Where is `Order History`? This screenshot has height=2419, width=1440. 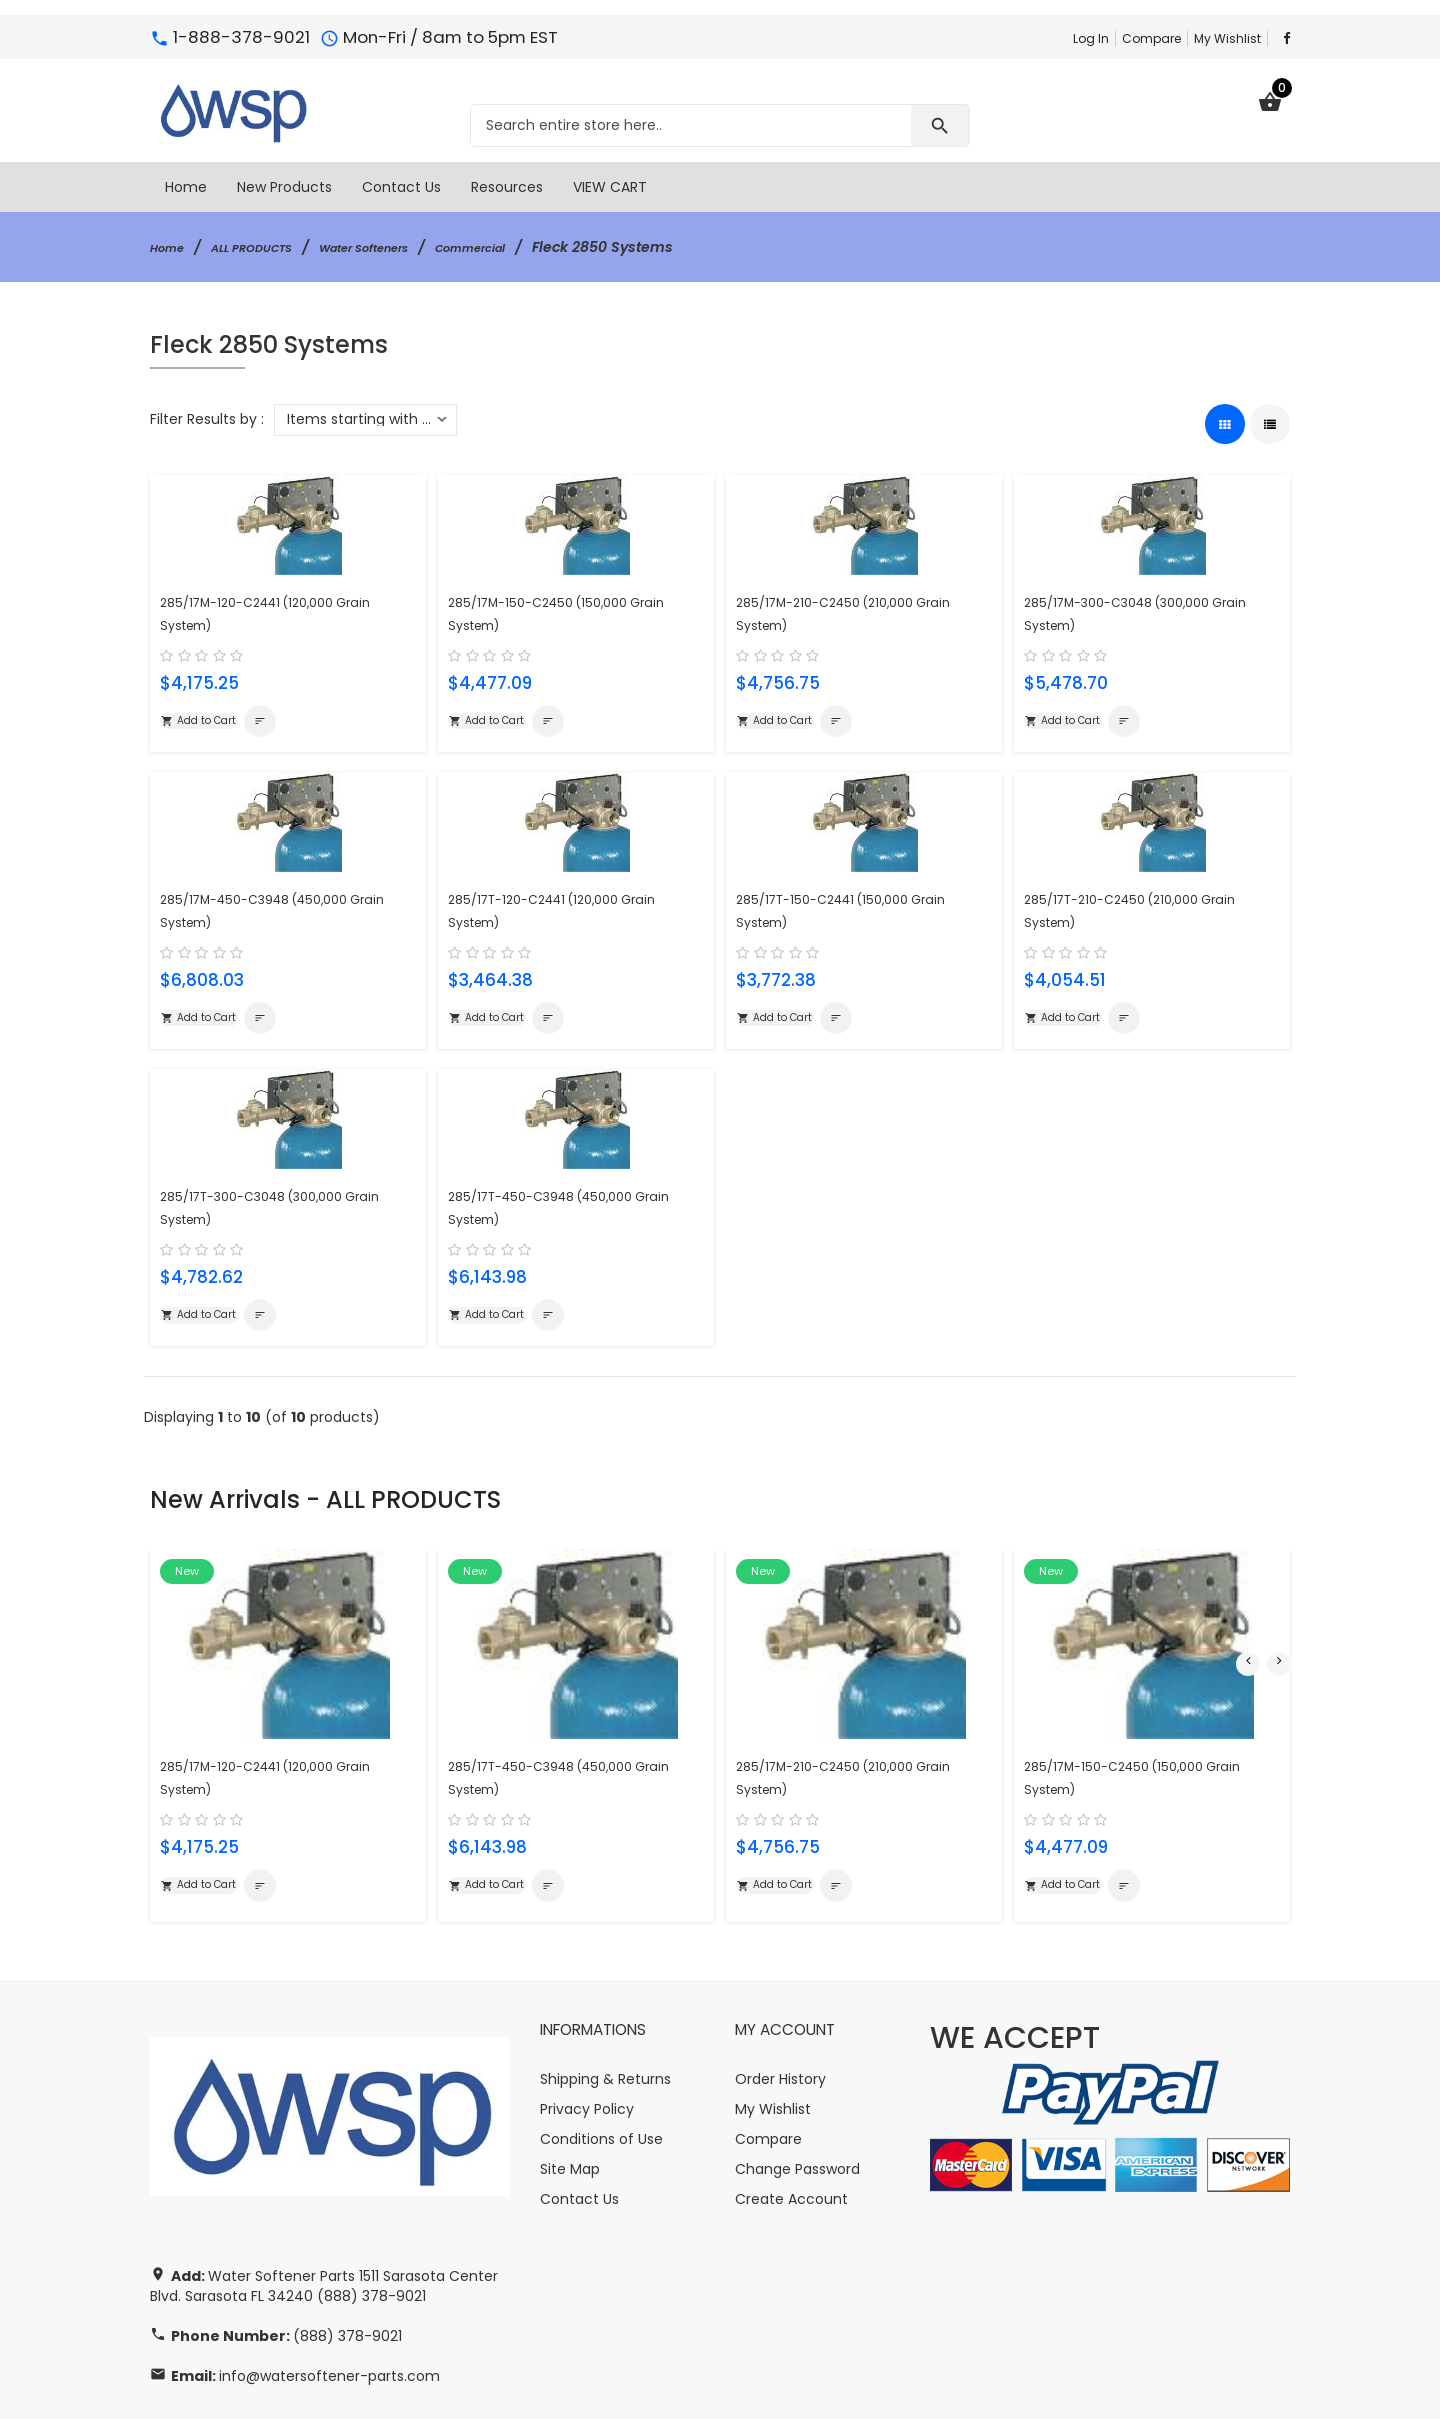
Order History is located at coordinates (780, 2007).